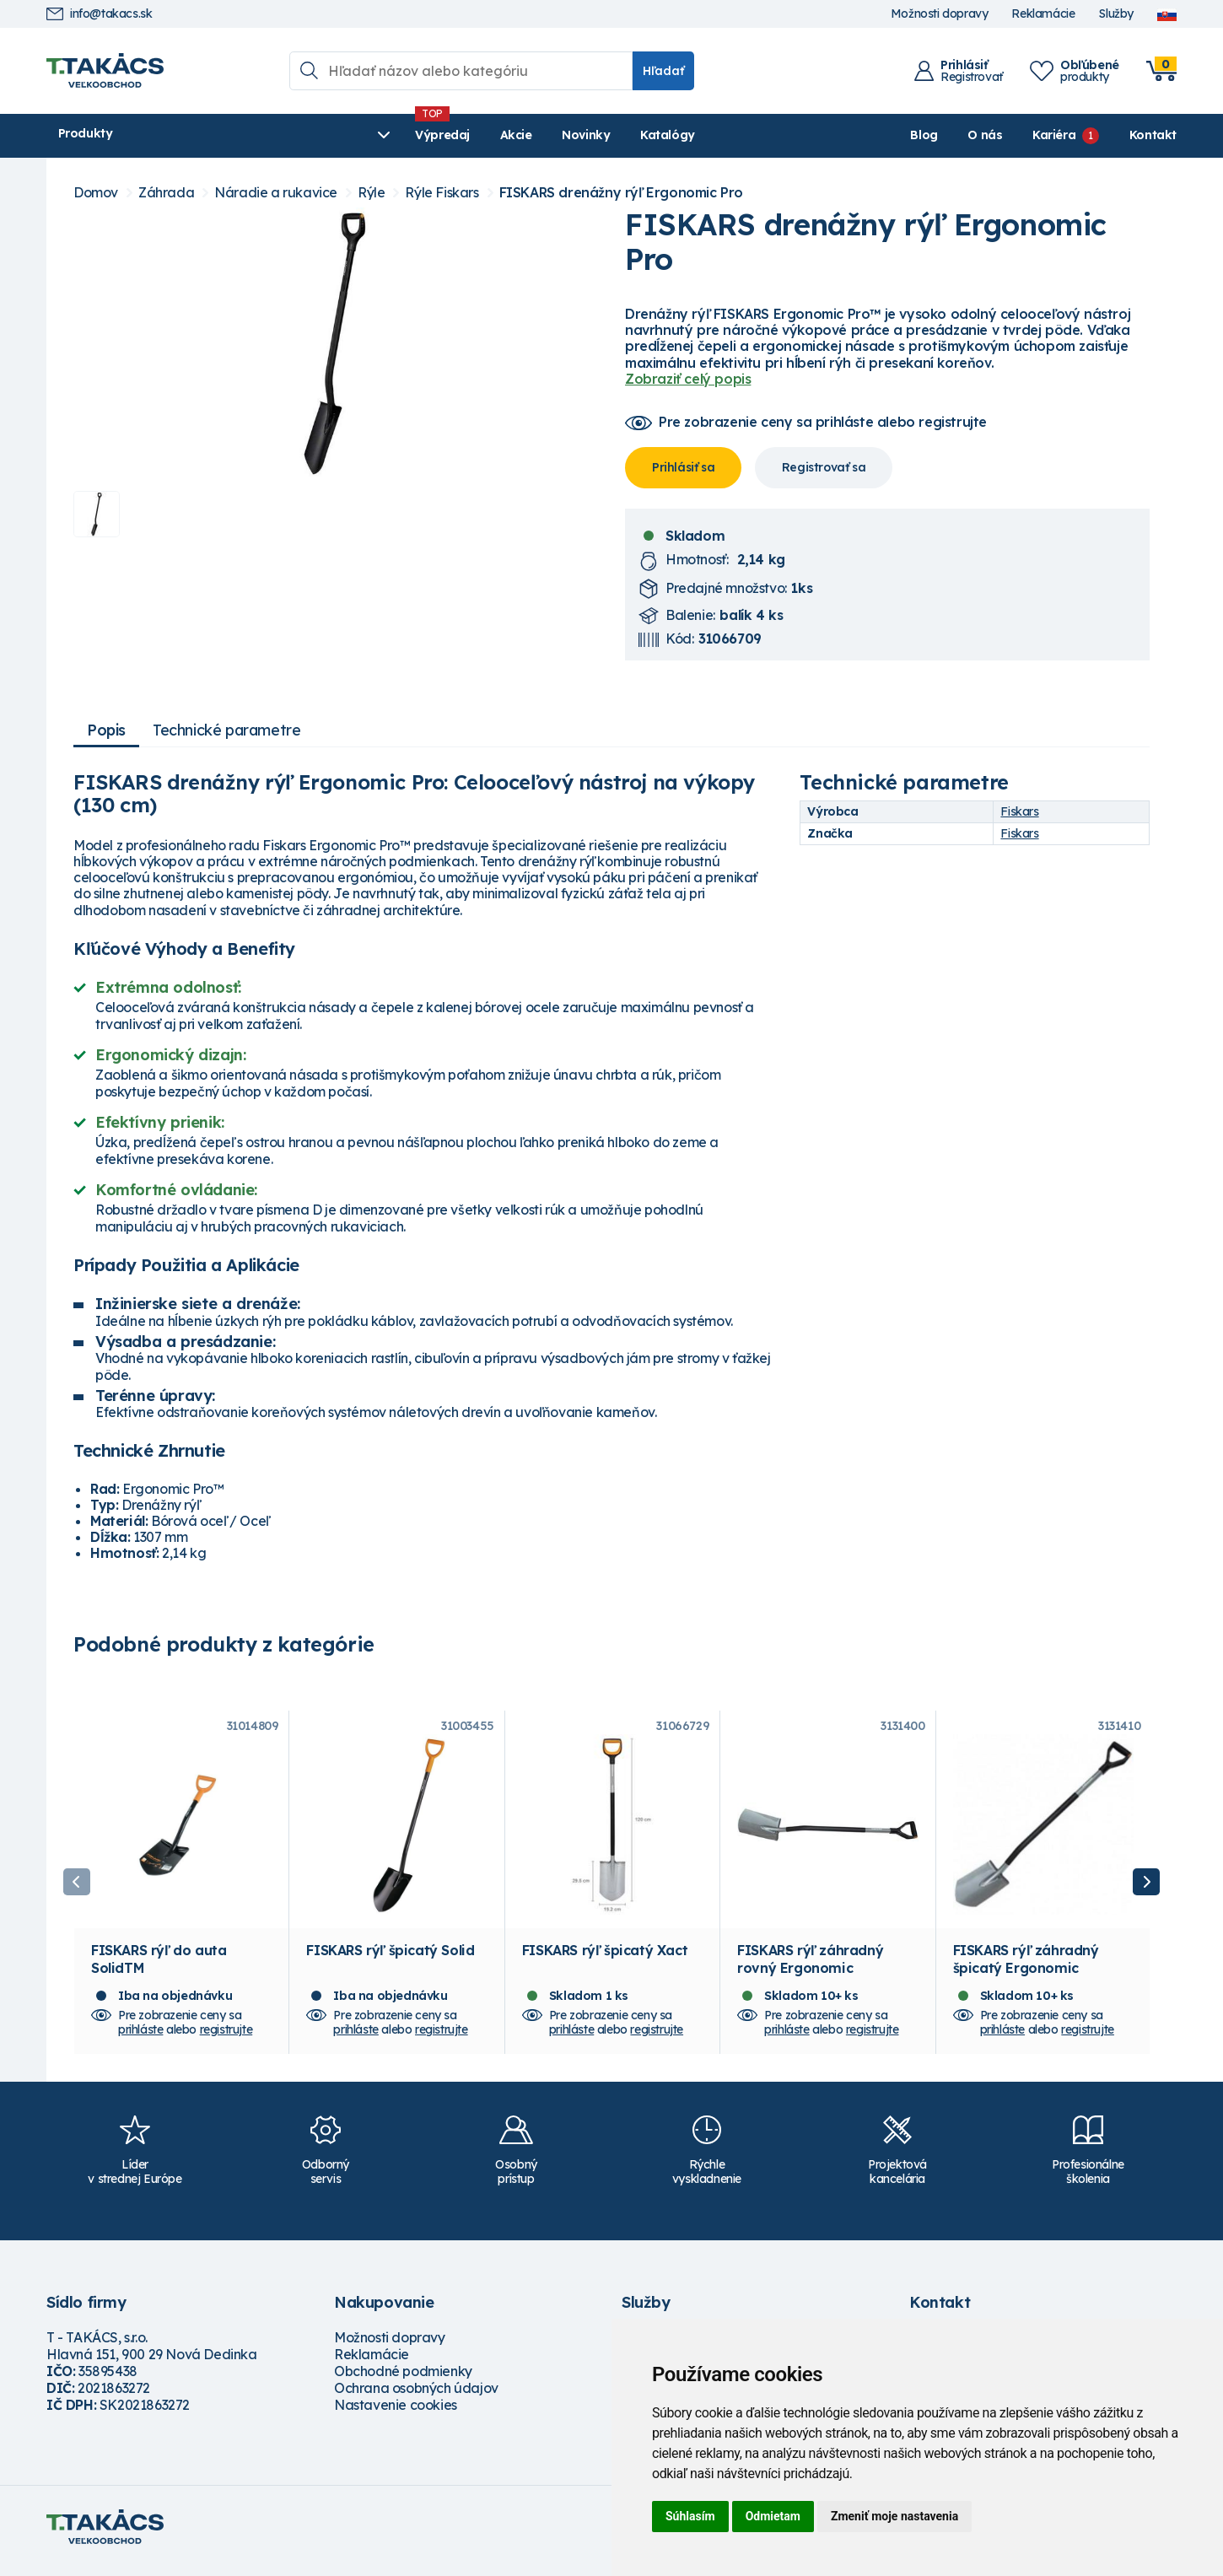 The image size is (1223, 2576). I want to click on Next, so click(1146, 1886).